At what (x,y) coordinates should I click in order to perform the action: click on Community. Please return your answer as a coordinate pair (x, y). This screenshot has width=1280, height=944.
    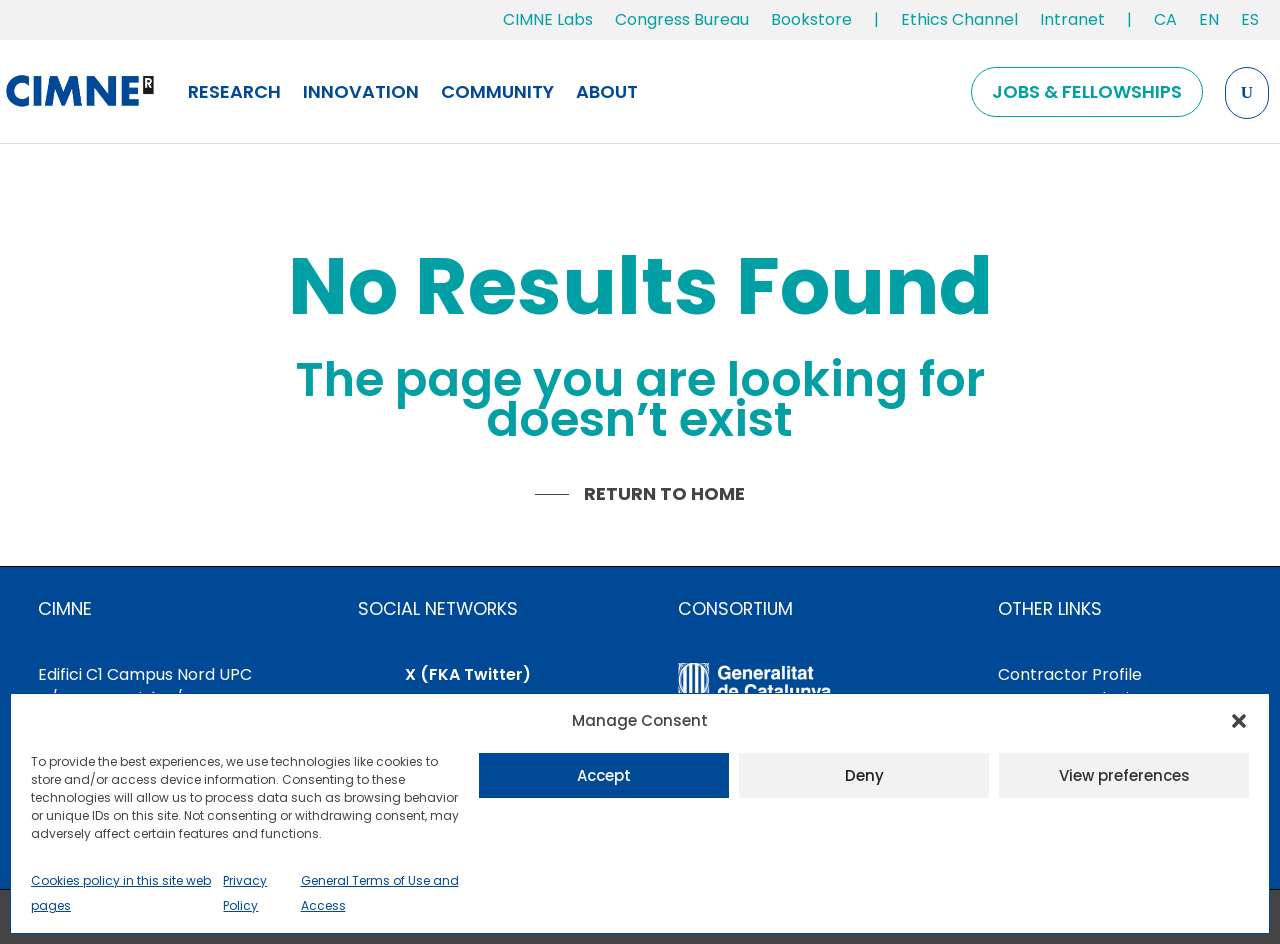
    Looking at the image, I should click on (497, 91).